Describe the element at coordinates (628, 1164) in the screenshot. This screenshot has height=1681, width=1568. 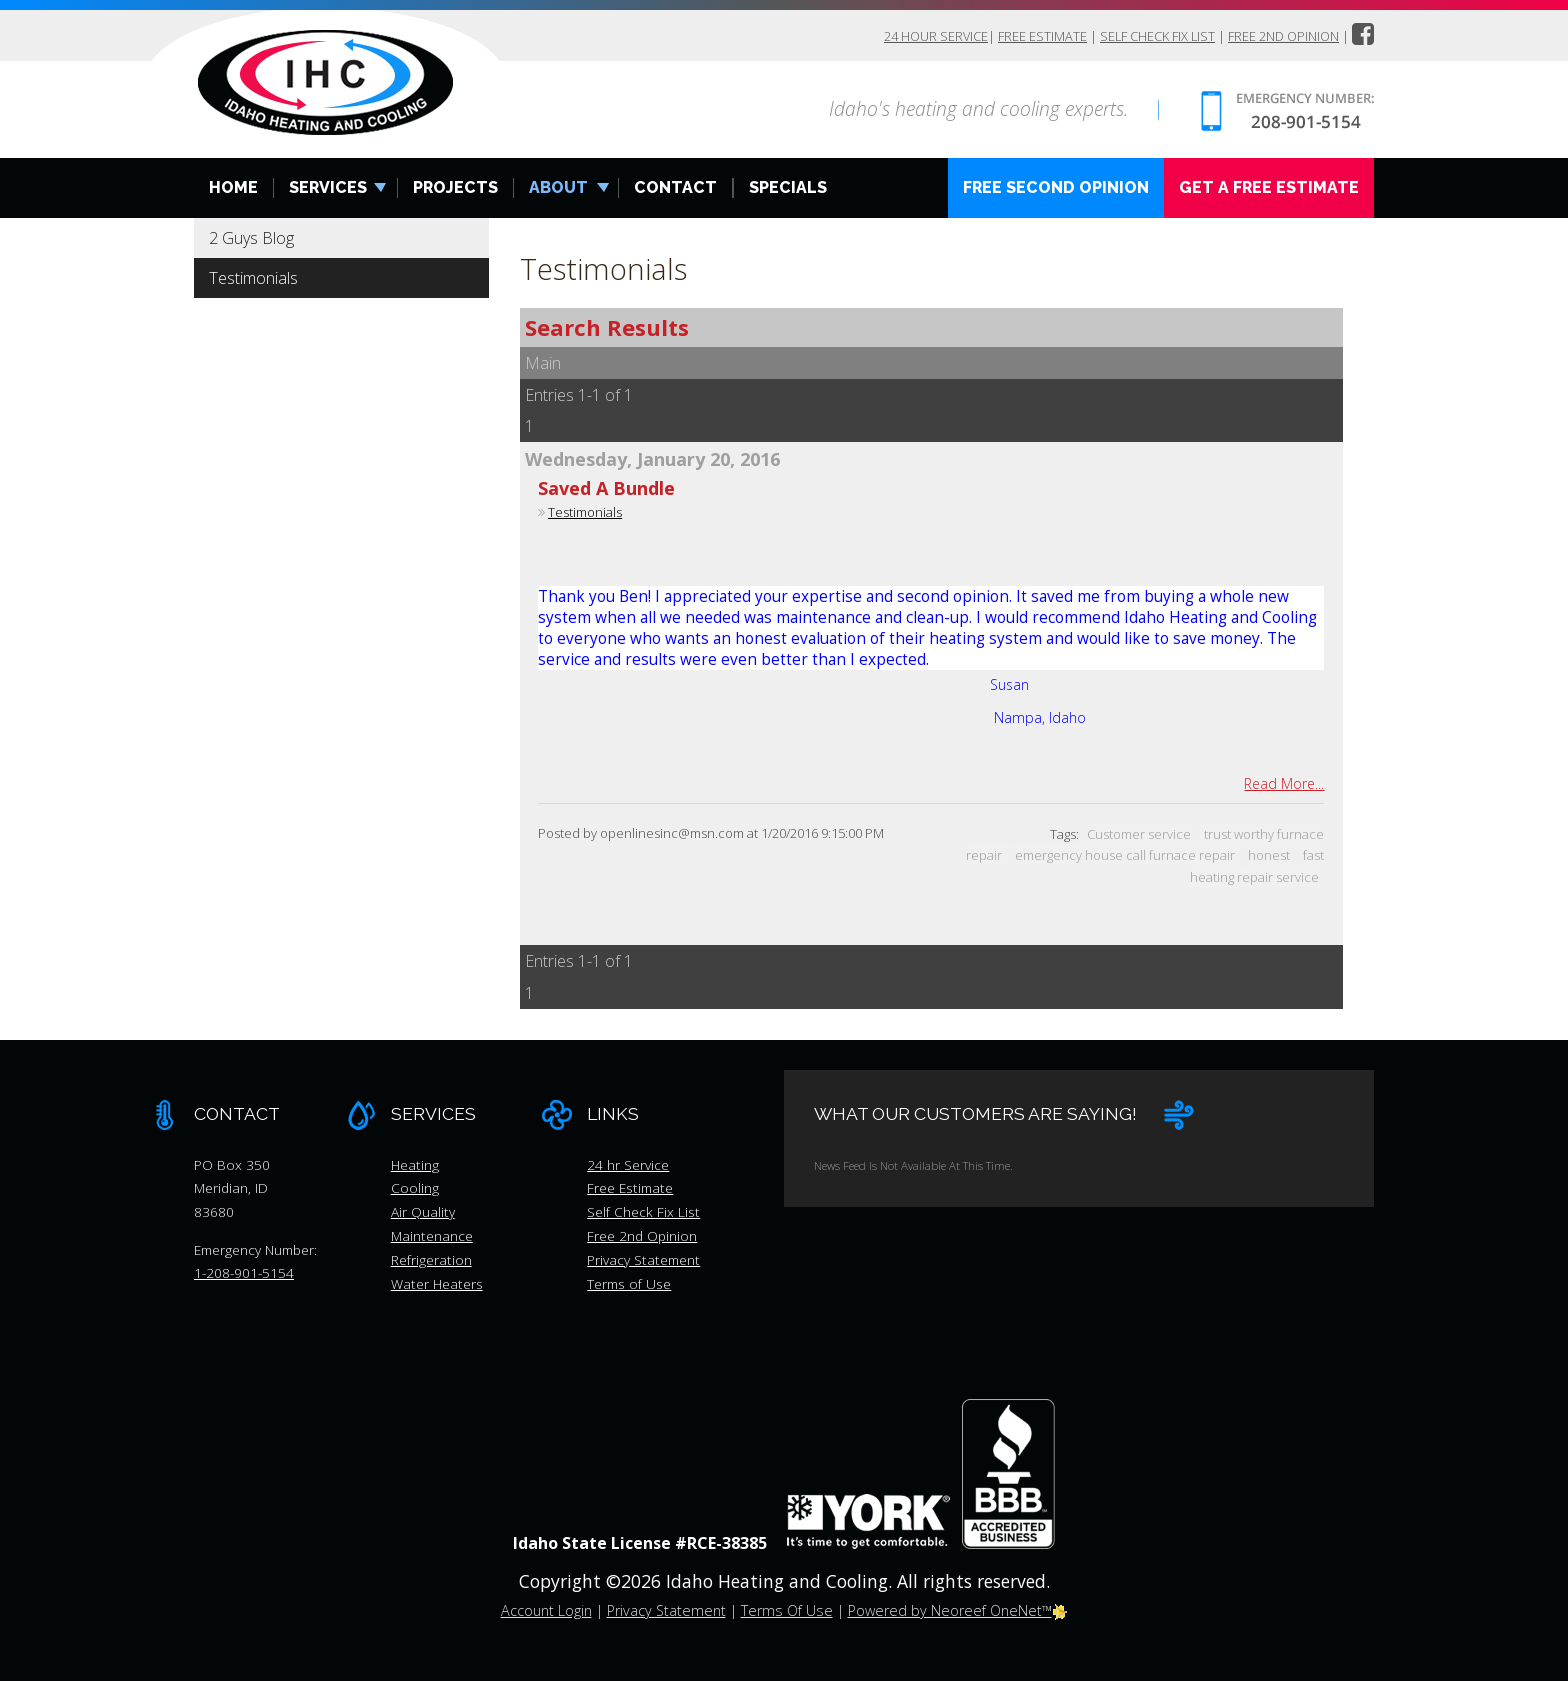
I see `24 hr Service` at that location.